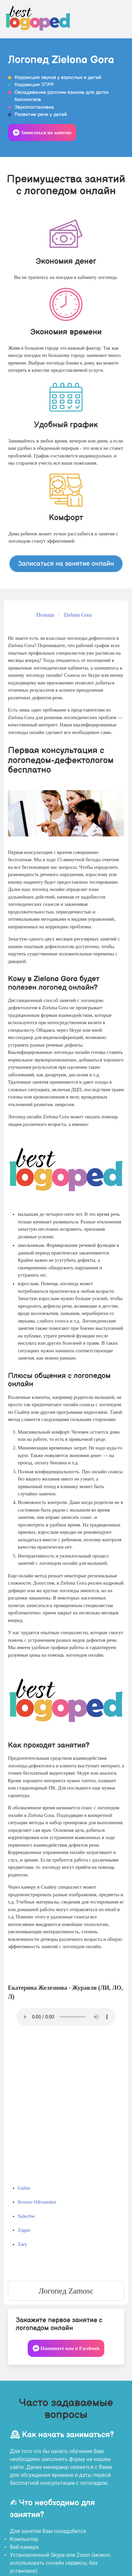 This screenshot has width=132, height=2576. I want to click on Польша, so click(45, 615).